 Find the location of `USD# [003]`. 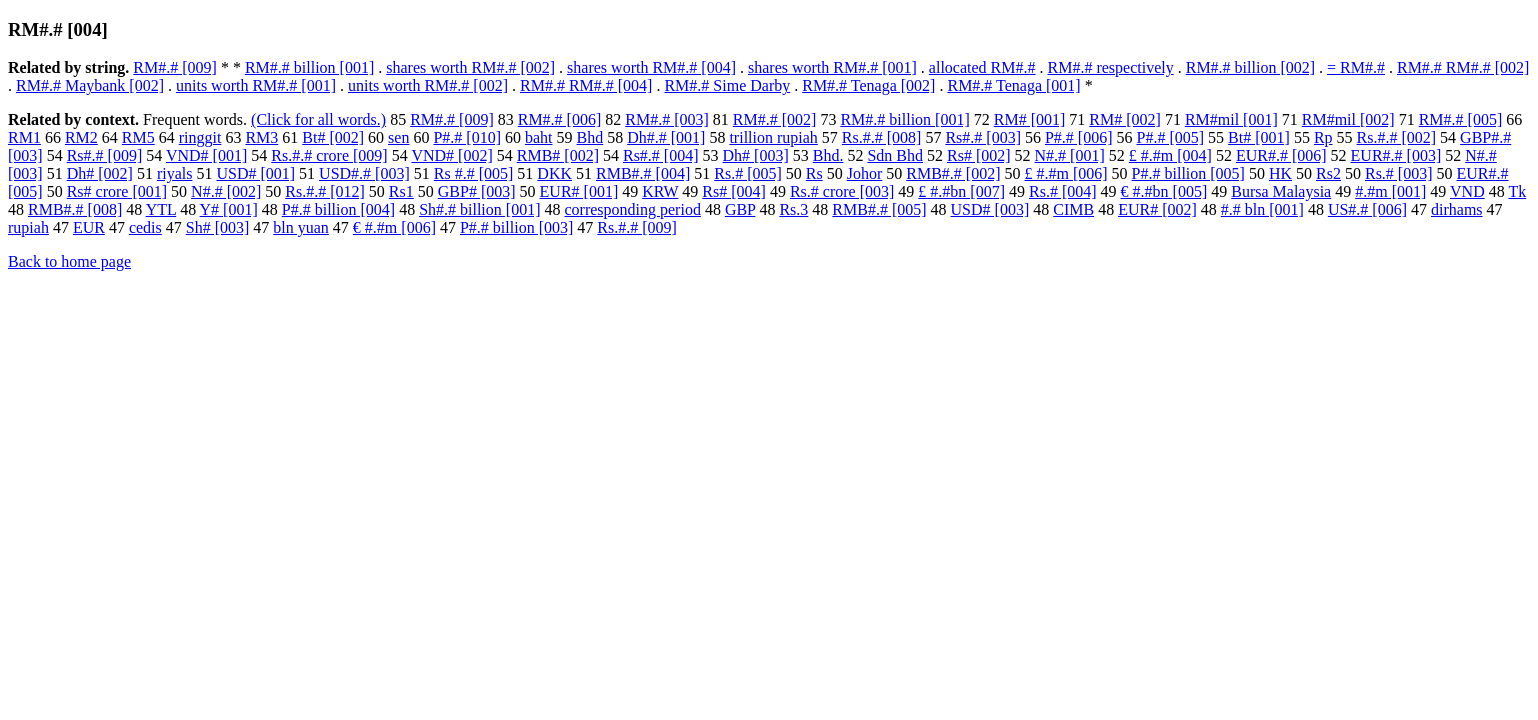

USD# [003] is located at coordinates (990, 209).